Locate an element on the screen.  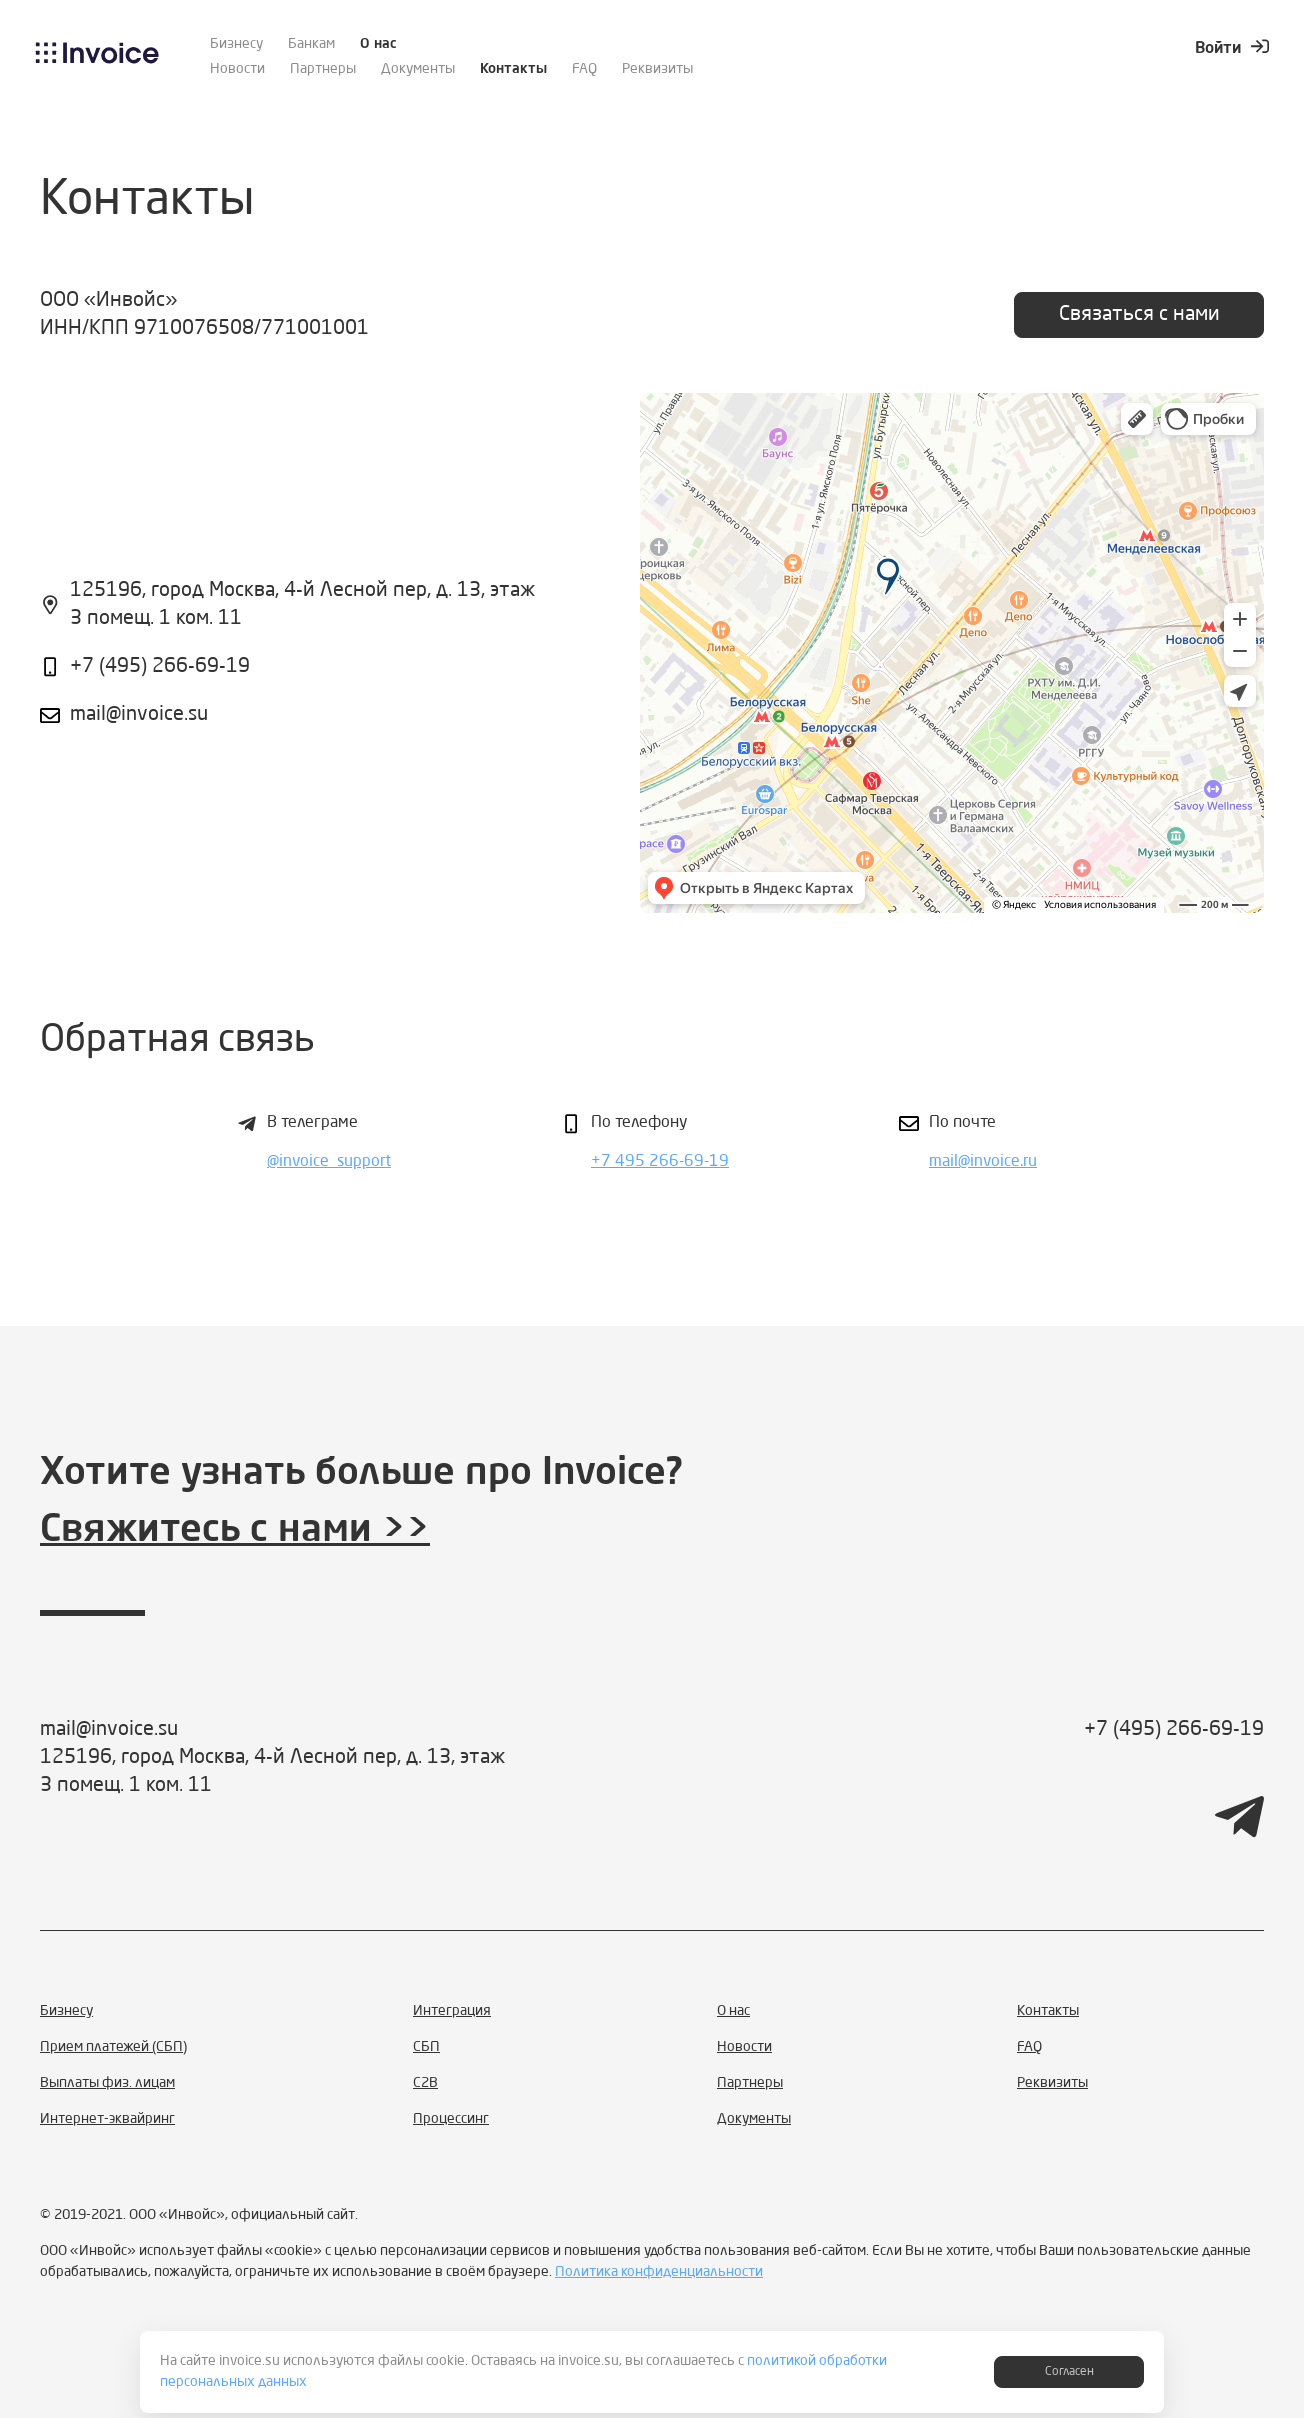
mail@invoice.ru is located at coordinates (983, 1162).